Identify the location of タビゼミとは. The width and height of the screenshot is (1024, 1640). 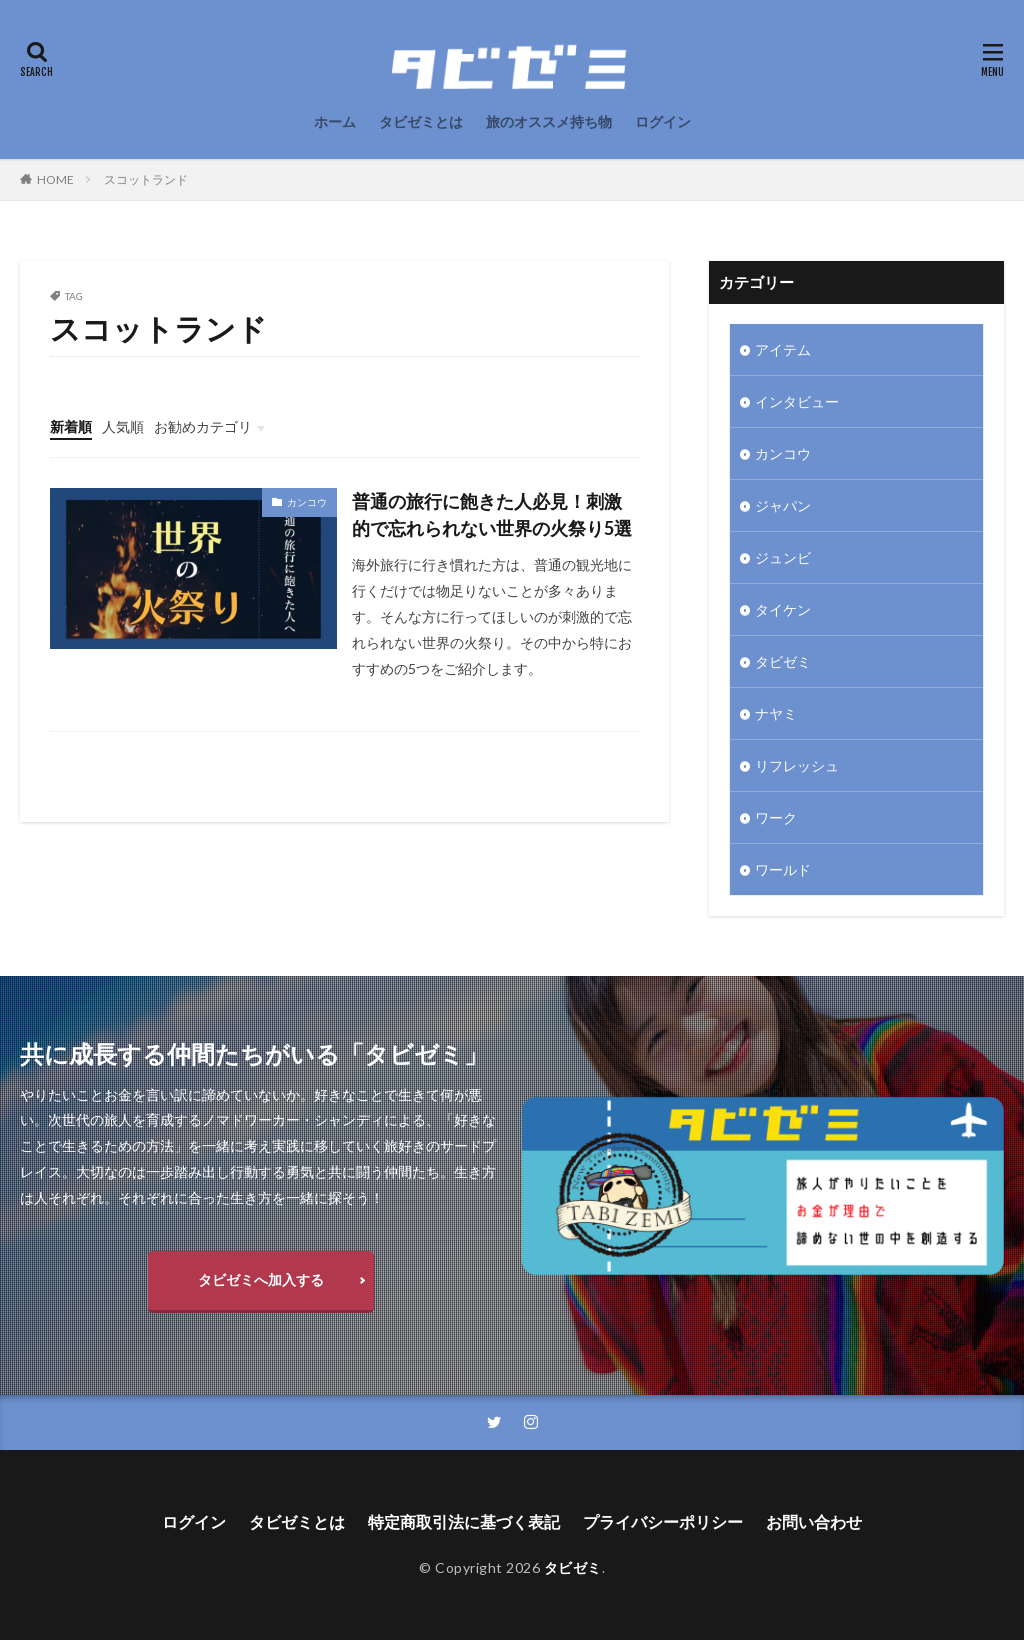
(421, 121).